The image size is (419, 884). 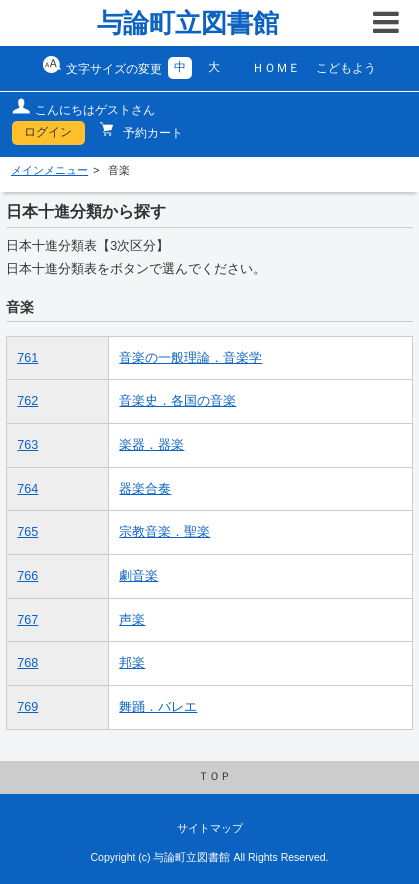 I want to click on 766, so click(x=27, y=576).